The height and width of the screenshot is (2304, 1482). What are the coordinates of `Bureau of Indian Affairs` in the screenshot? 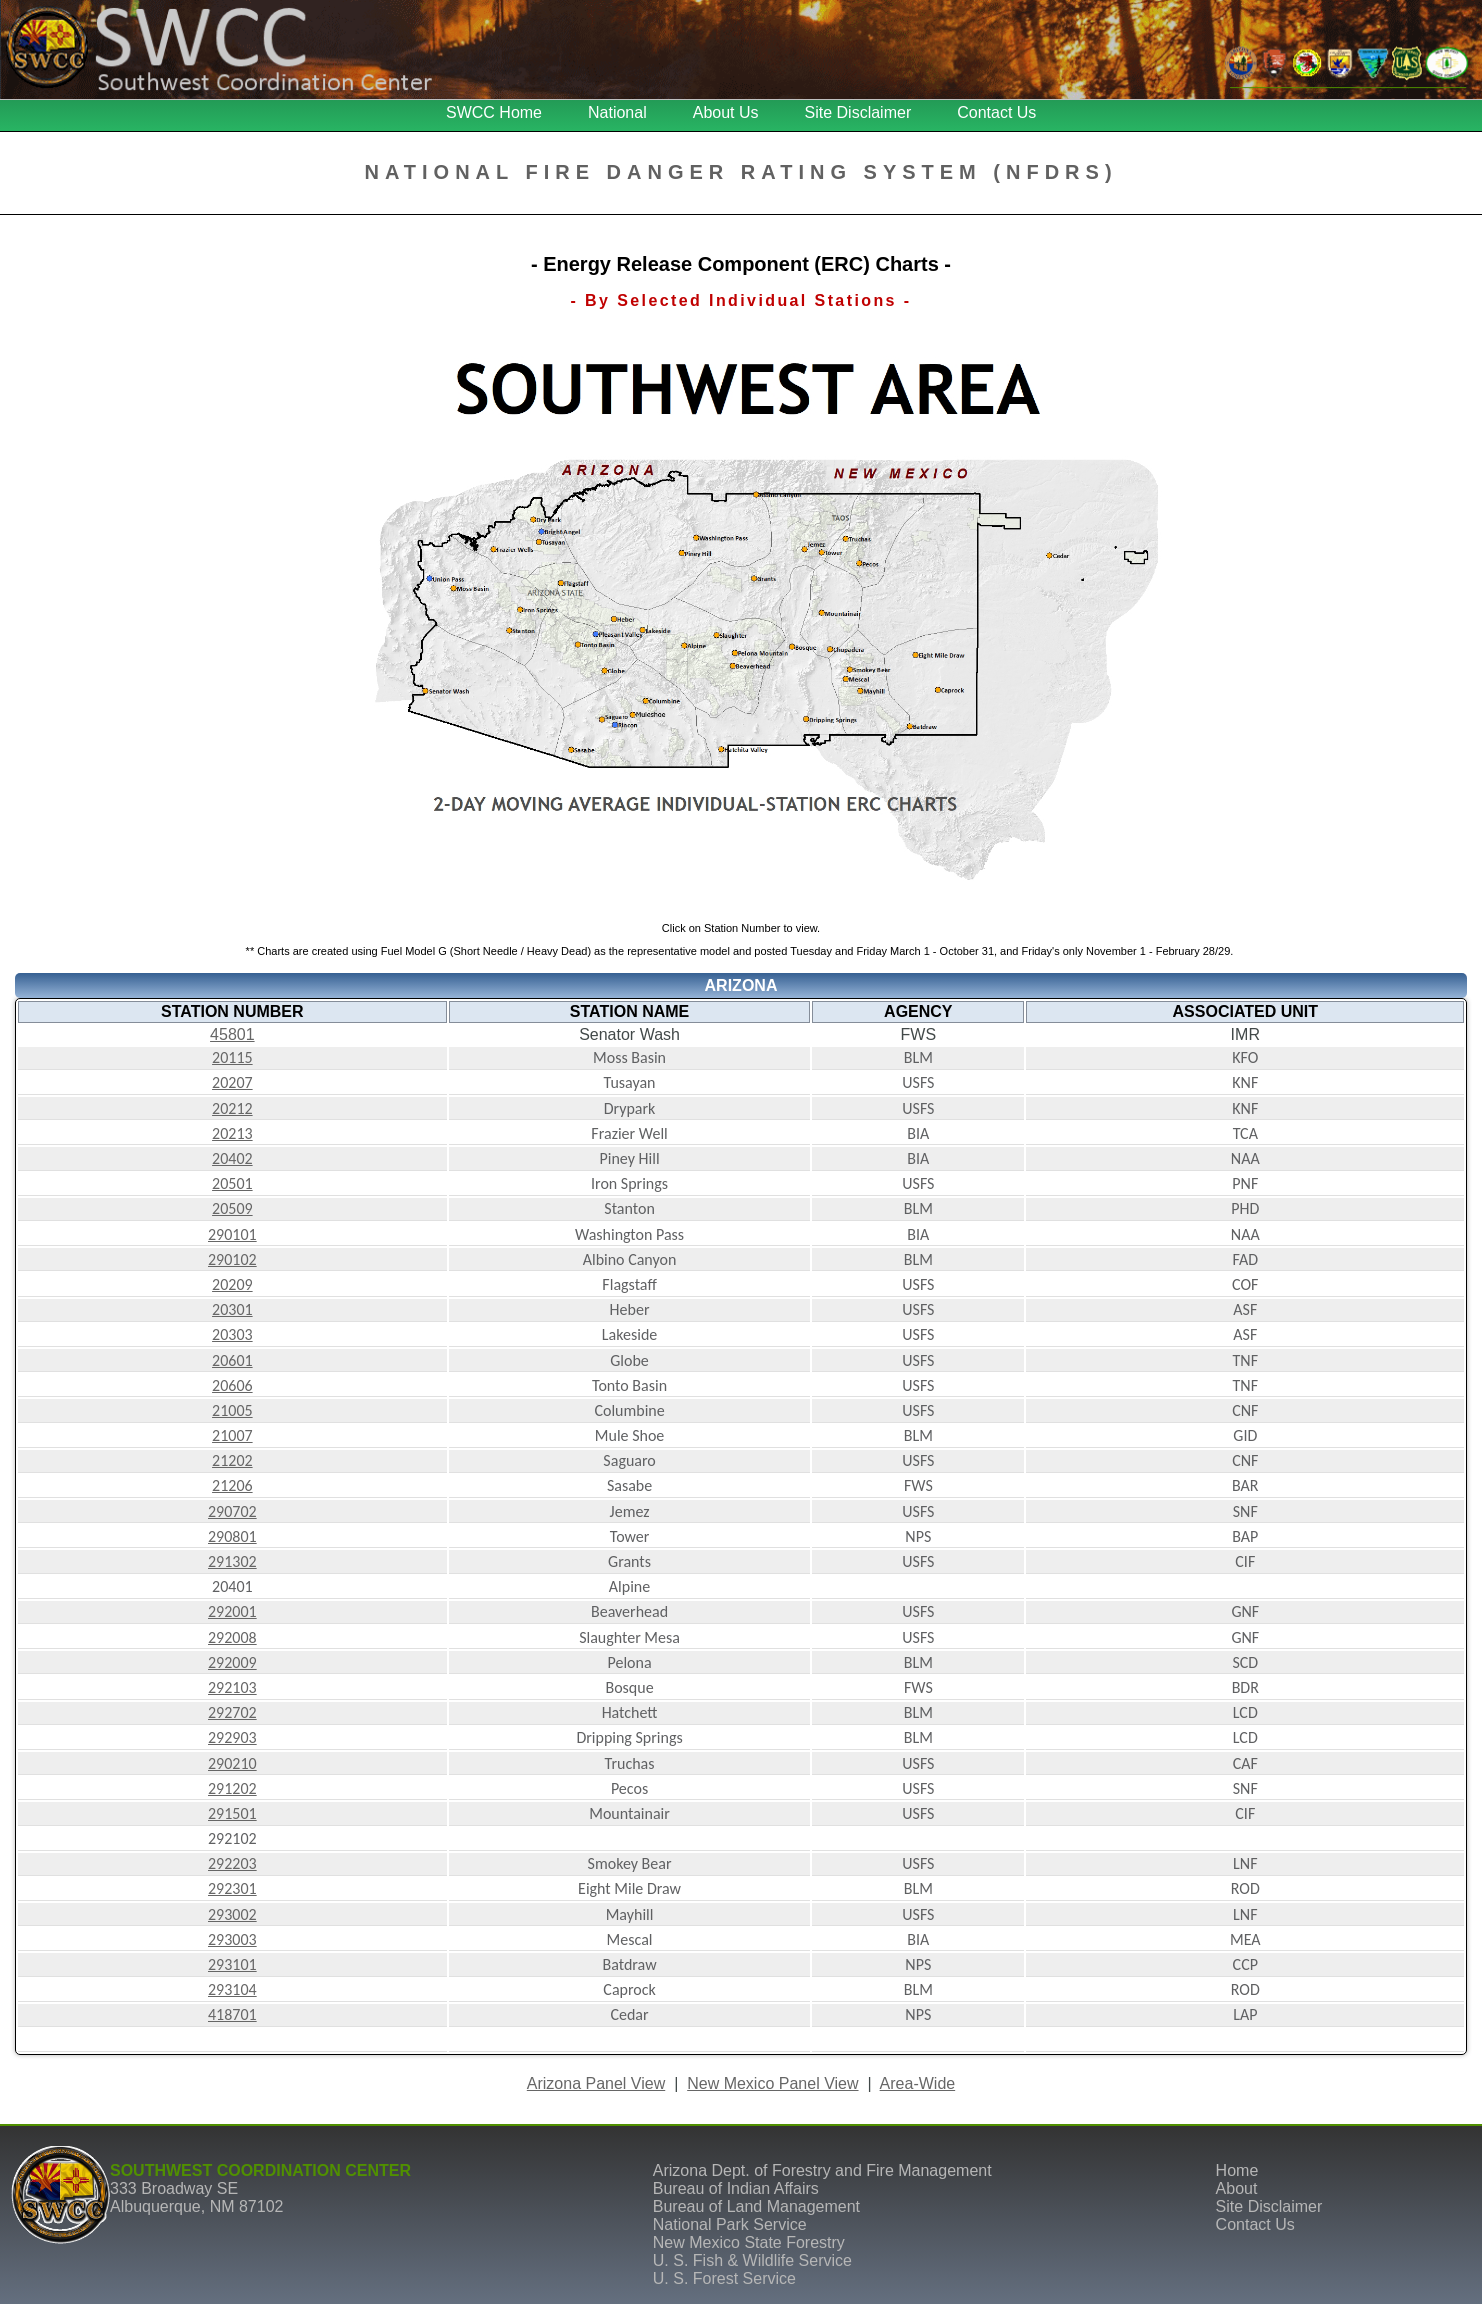 It's located at (736, 2188).